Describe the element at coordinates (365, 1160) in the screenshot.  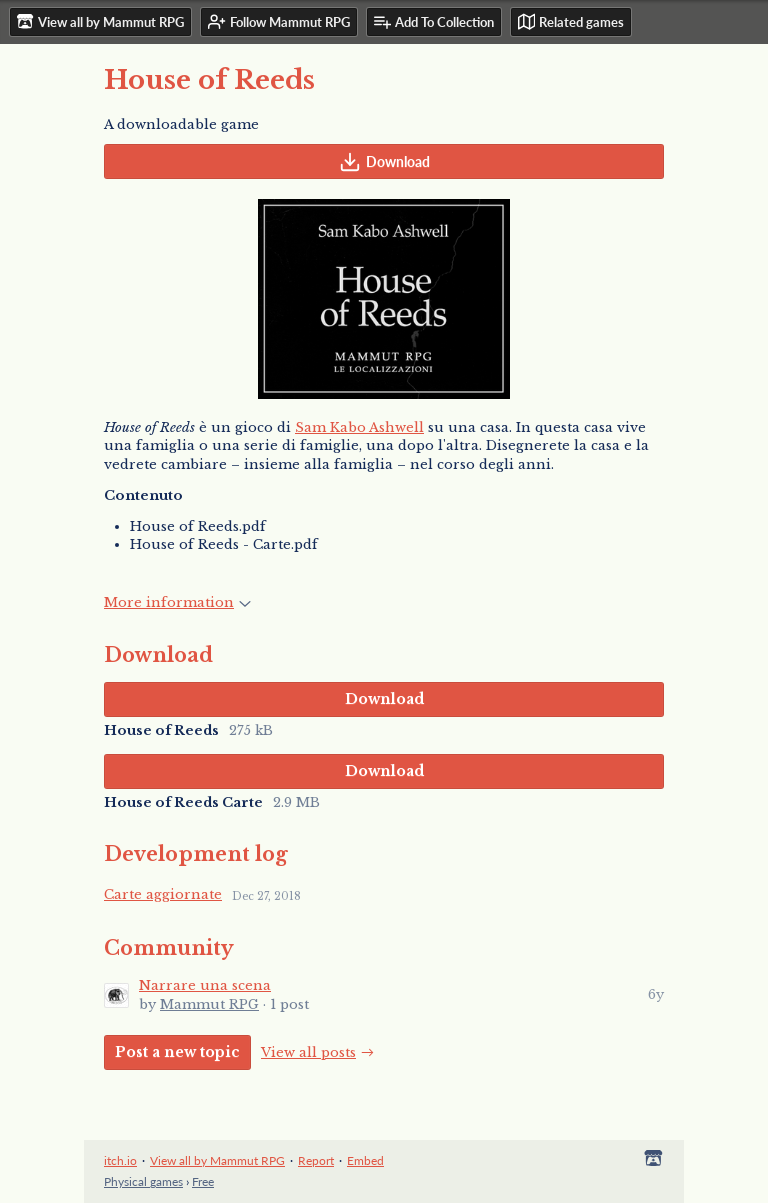
I see `Embed` at that location.